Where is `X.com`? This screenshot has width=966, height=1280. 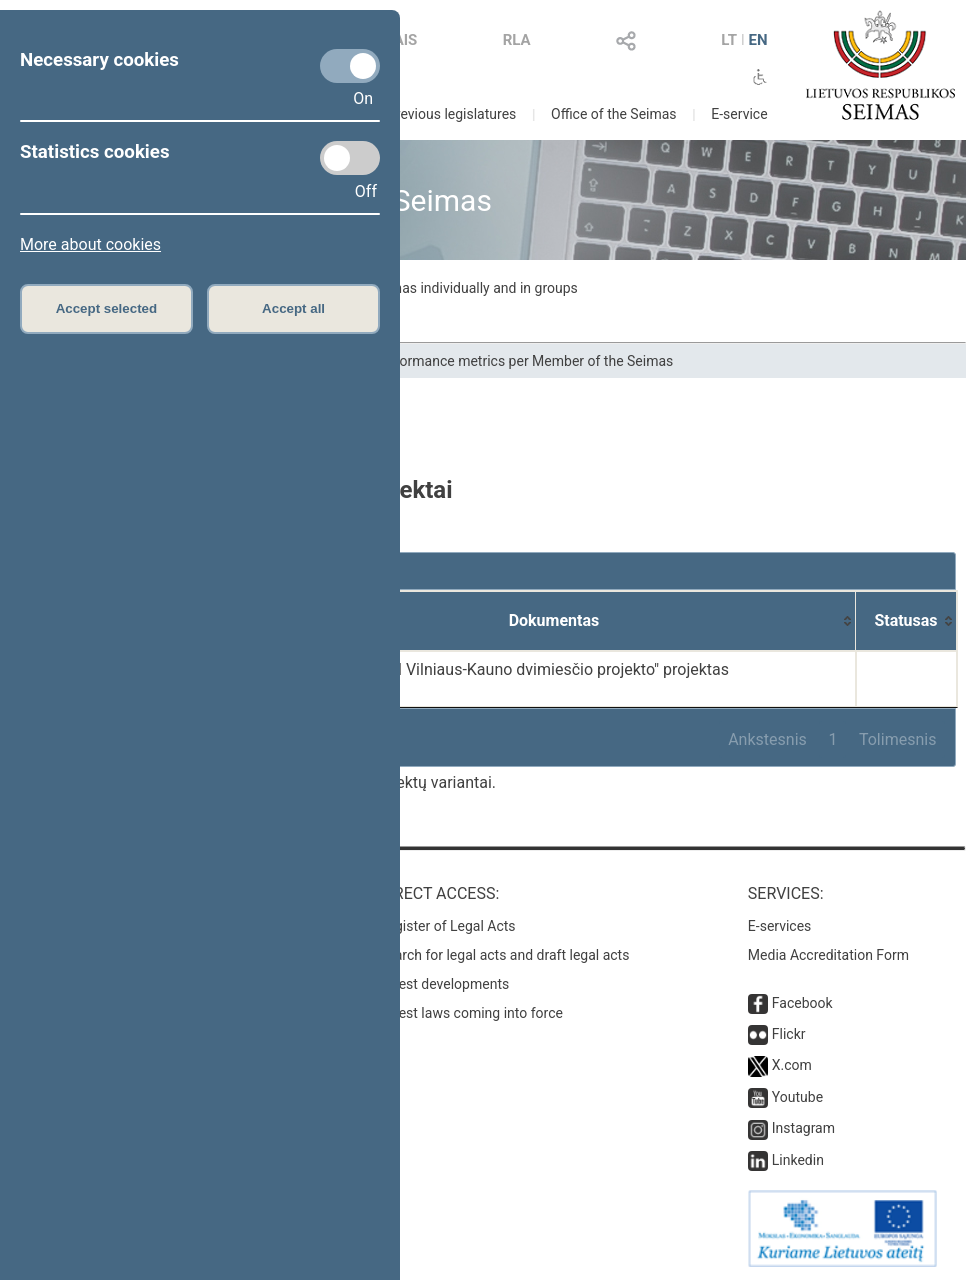 X.com is located at coordinates (792, 1065).